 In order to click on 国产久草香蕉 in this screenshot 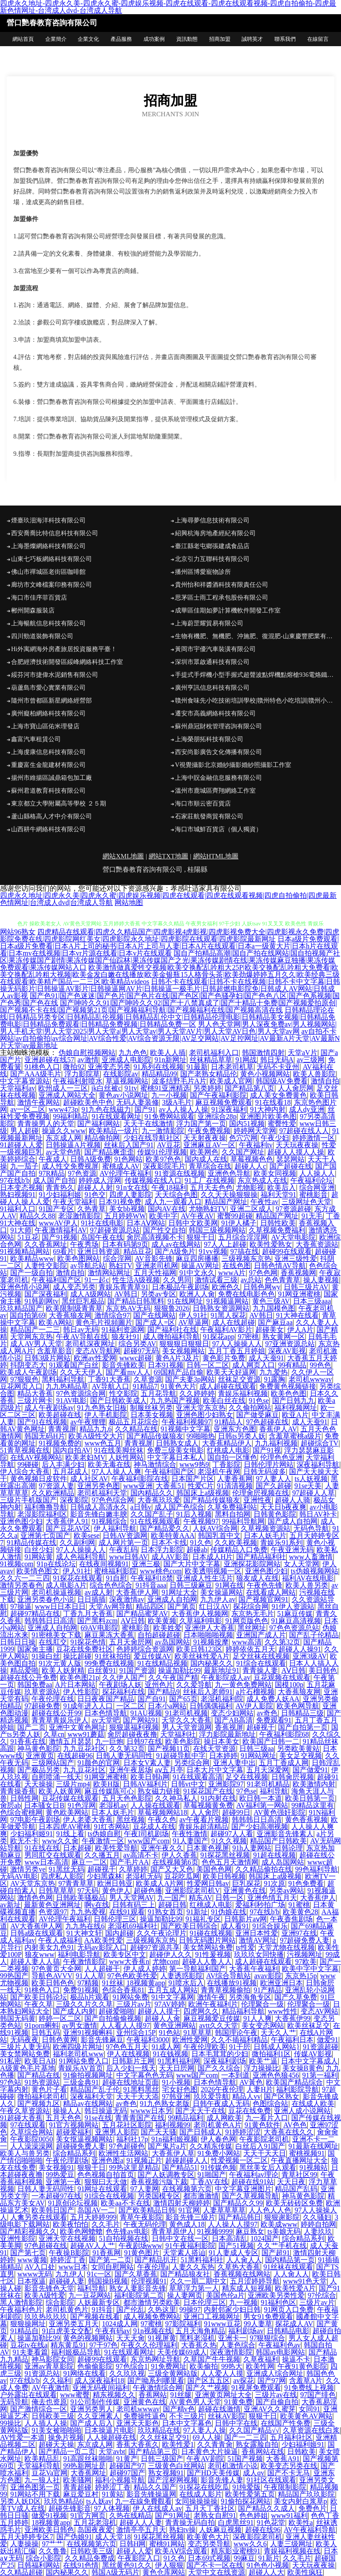, I will do `click(136, 2274)`.